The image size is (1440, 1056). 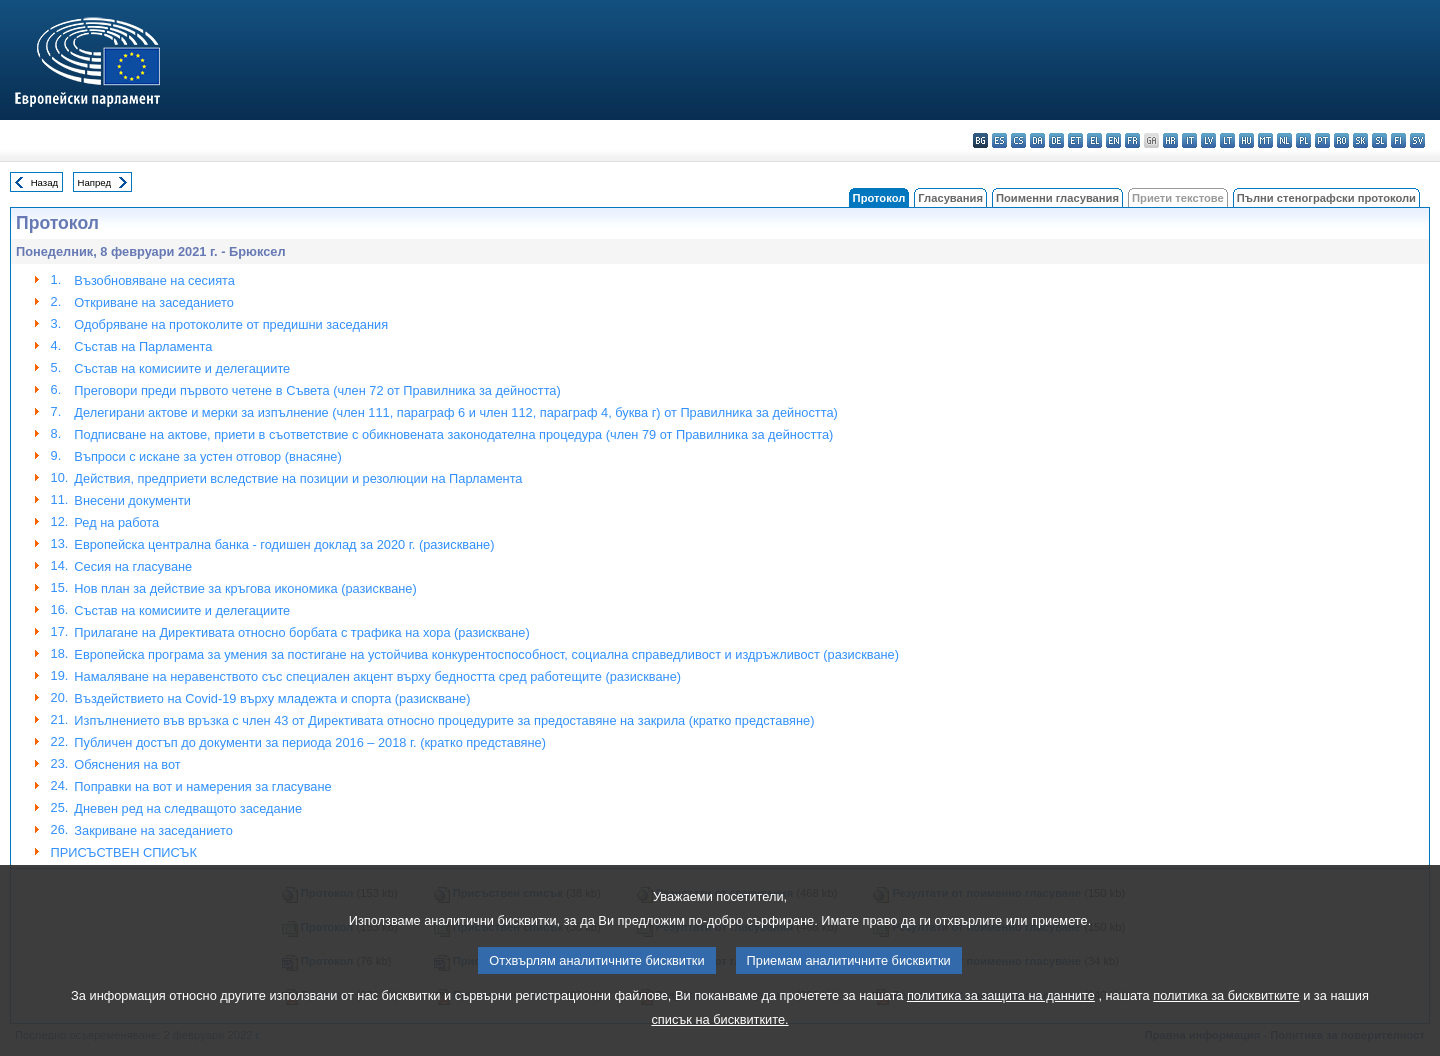 What do you see at coordinates (1018, 140) in the screenshot?
I see `cs - čeština` at bounding box center [1018, 140].